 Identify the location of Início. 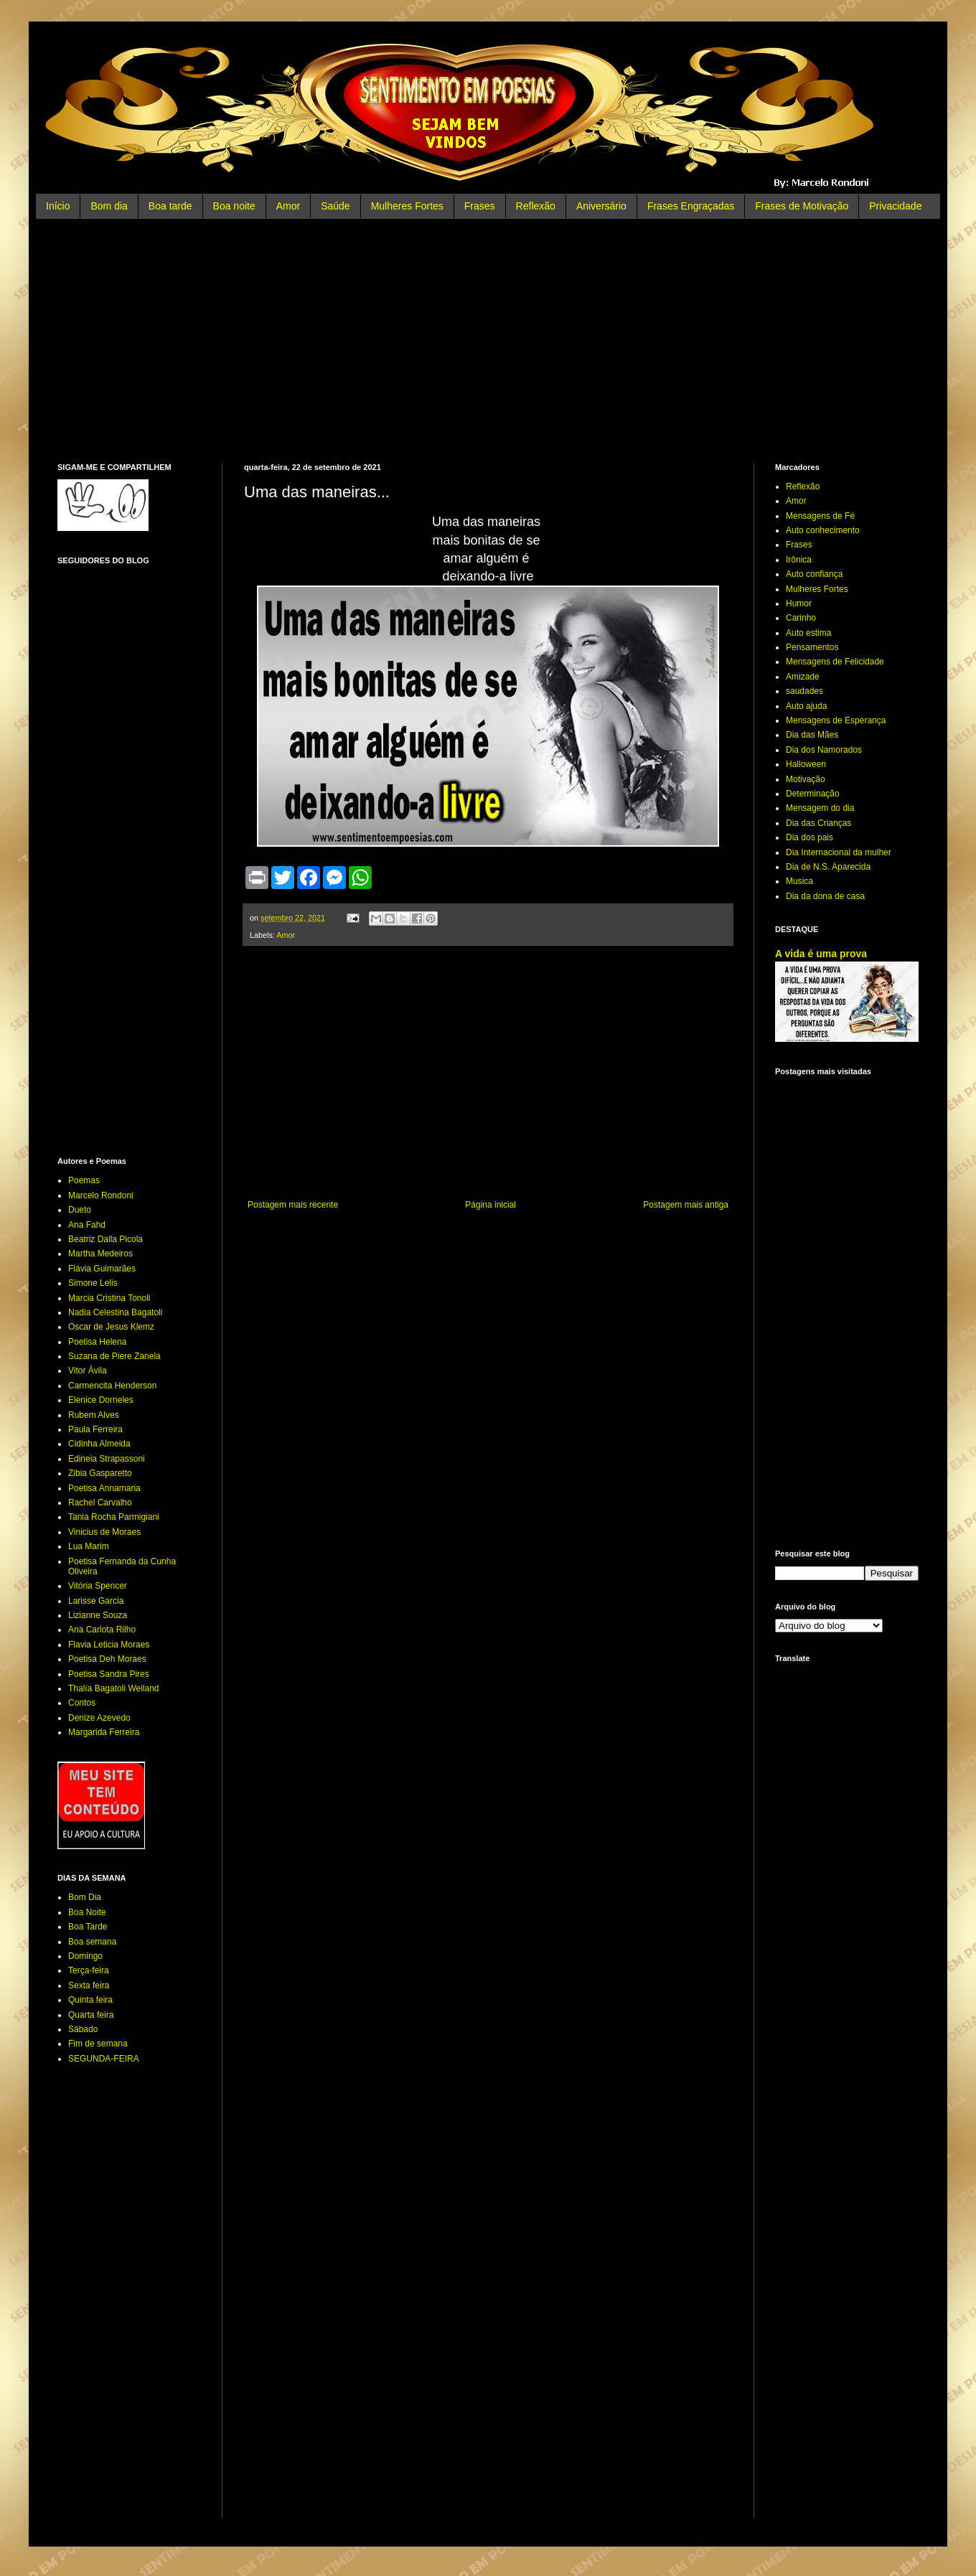
(58, 206).